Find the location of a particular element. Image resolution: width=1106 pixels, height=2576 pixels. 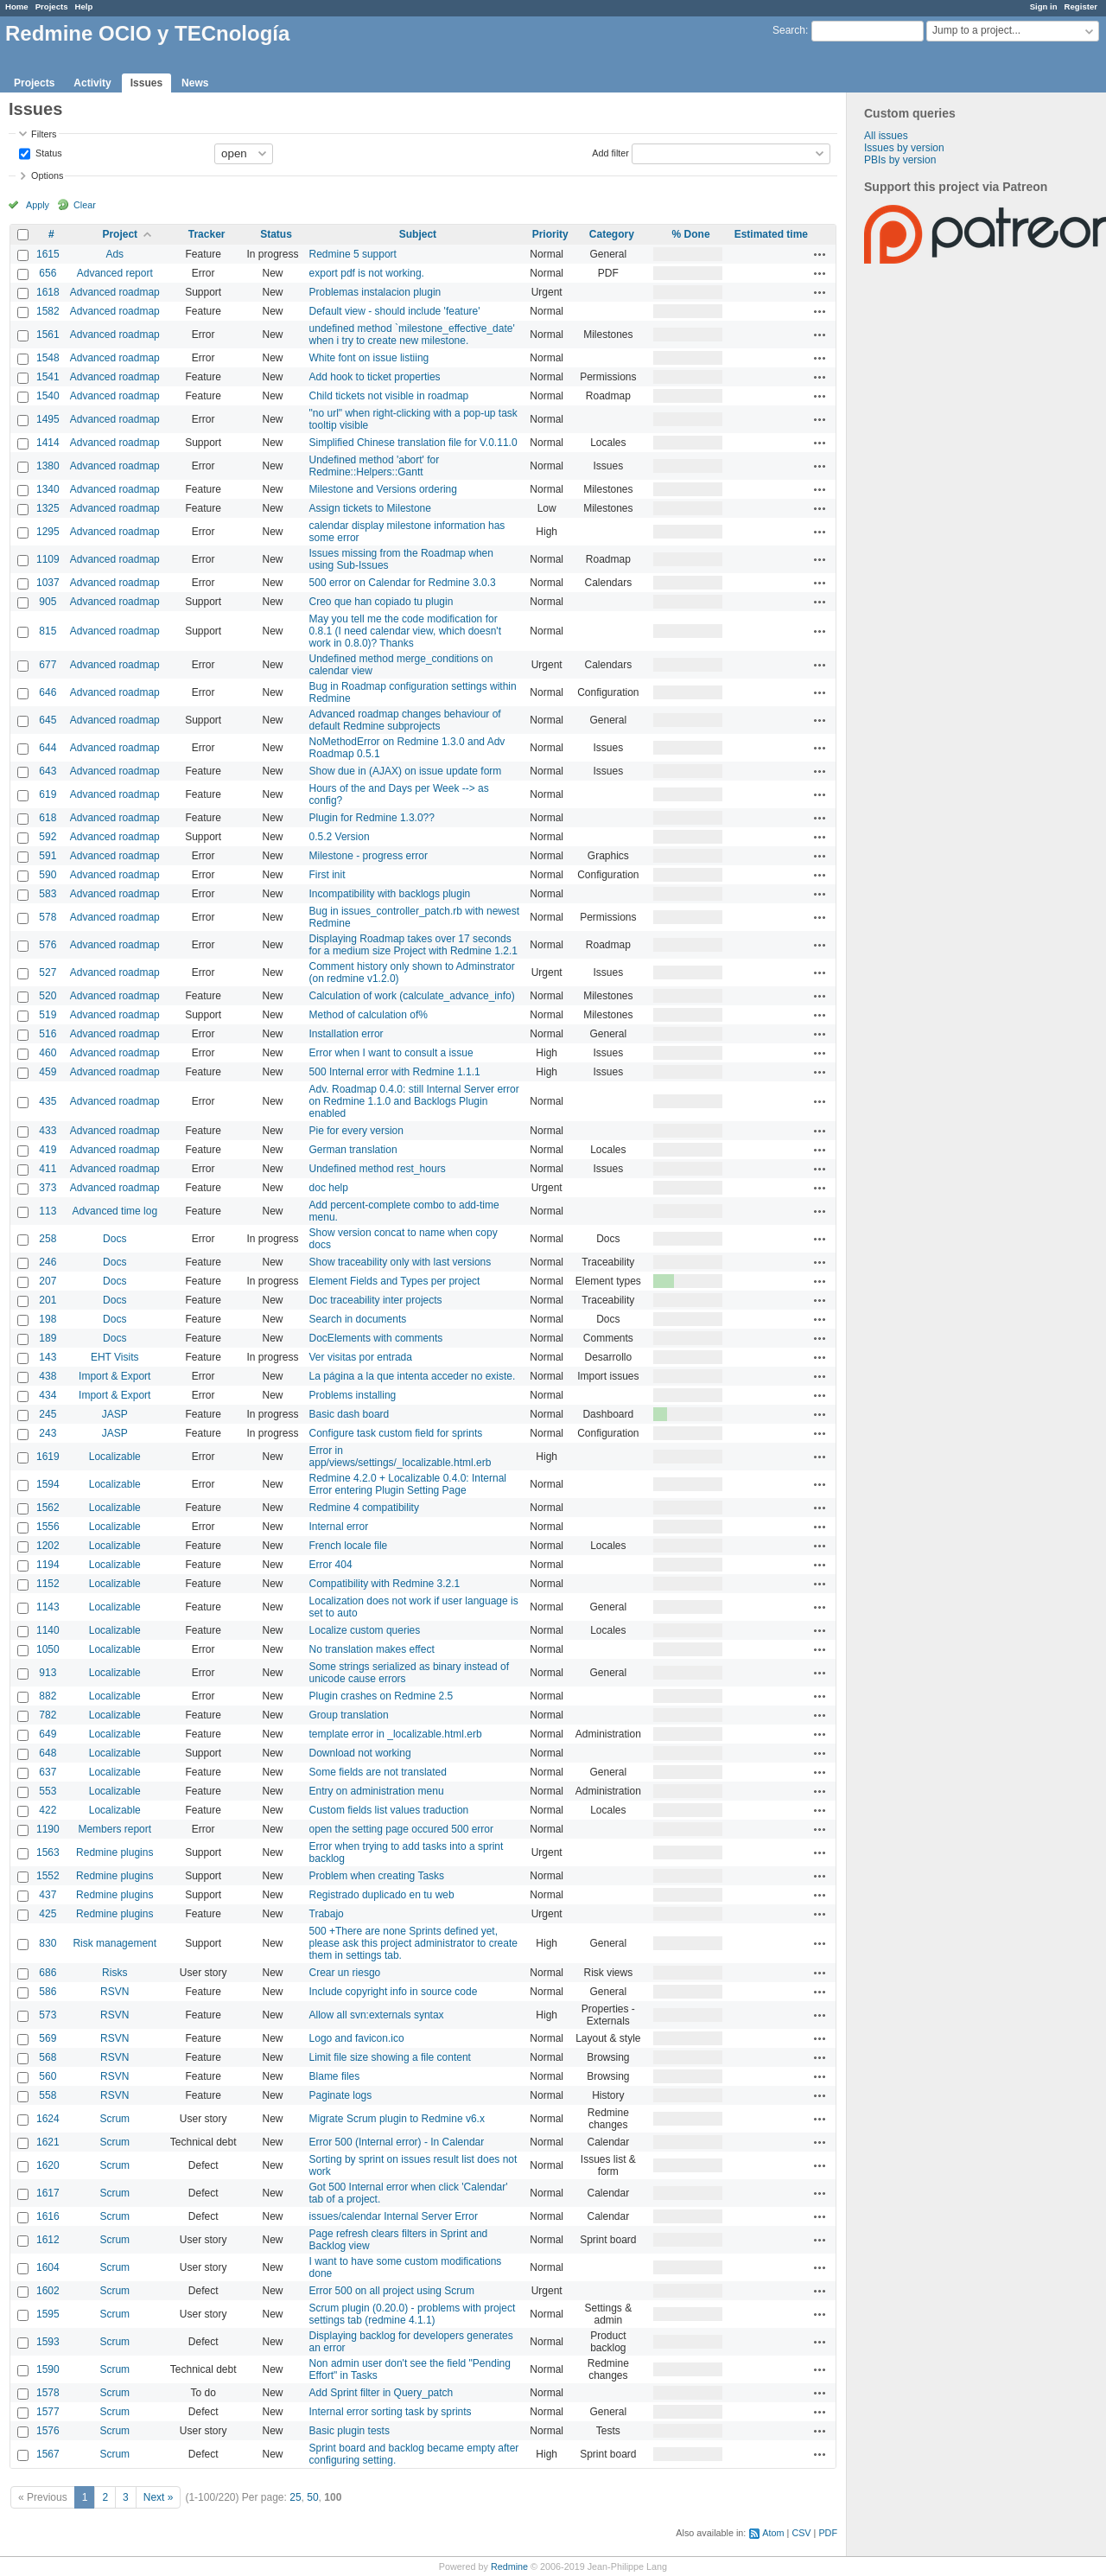

648 is located at coordinates (47, 1753).